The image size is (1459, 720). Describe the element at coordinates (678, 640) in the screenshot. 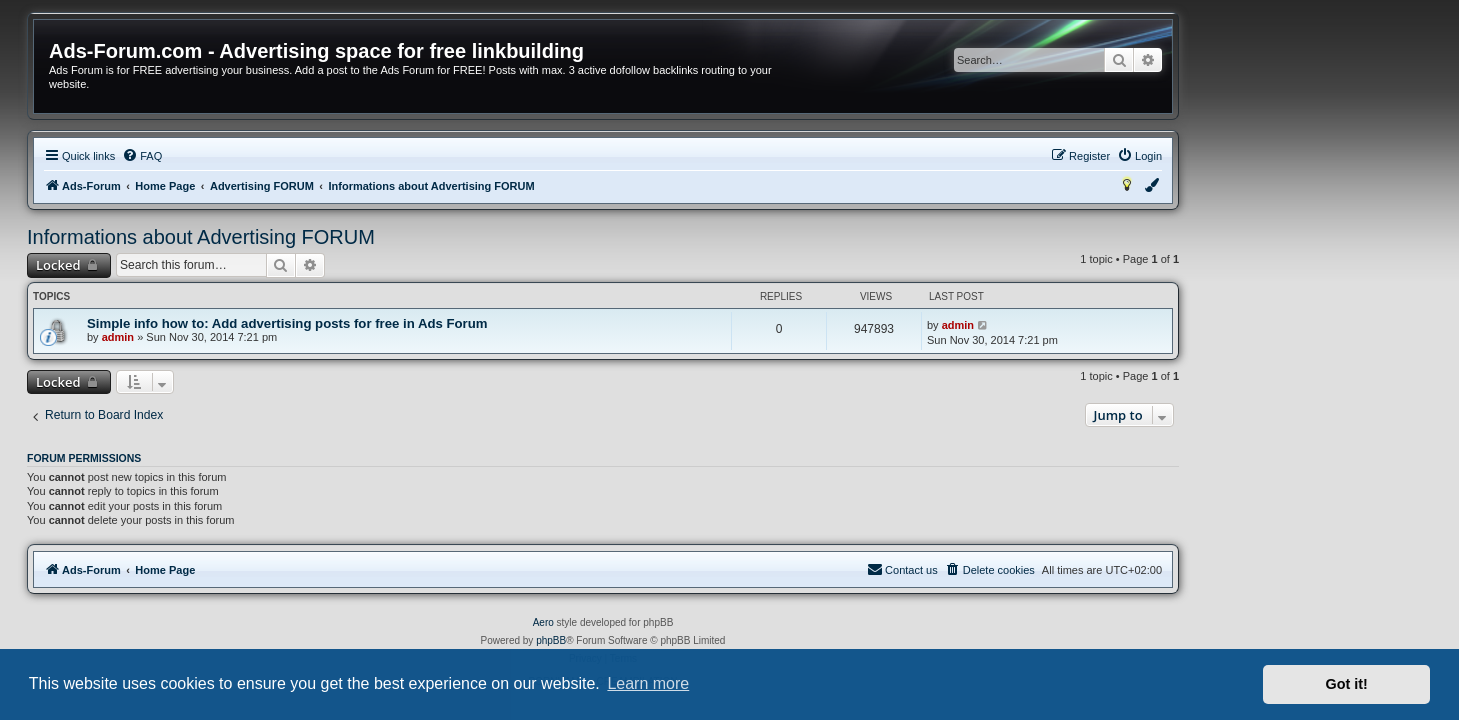

I see `phpBB` at that location.